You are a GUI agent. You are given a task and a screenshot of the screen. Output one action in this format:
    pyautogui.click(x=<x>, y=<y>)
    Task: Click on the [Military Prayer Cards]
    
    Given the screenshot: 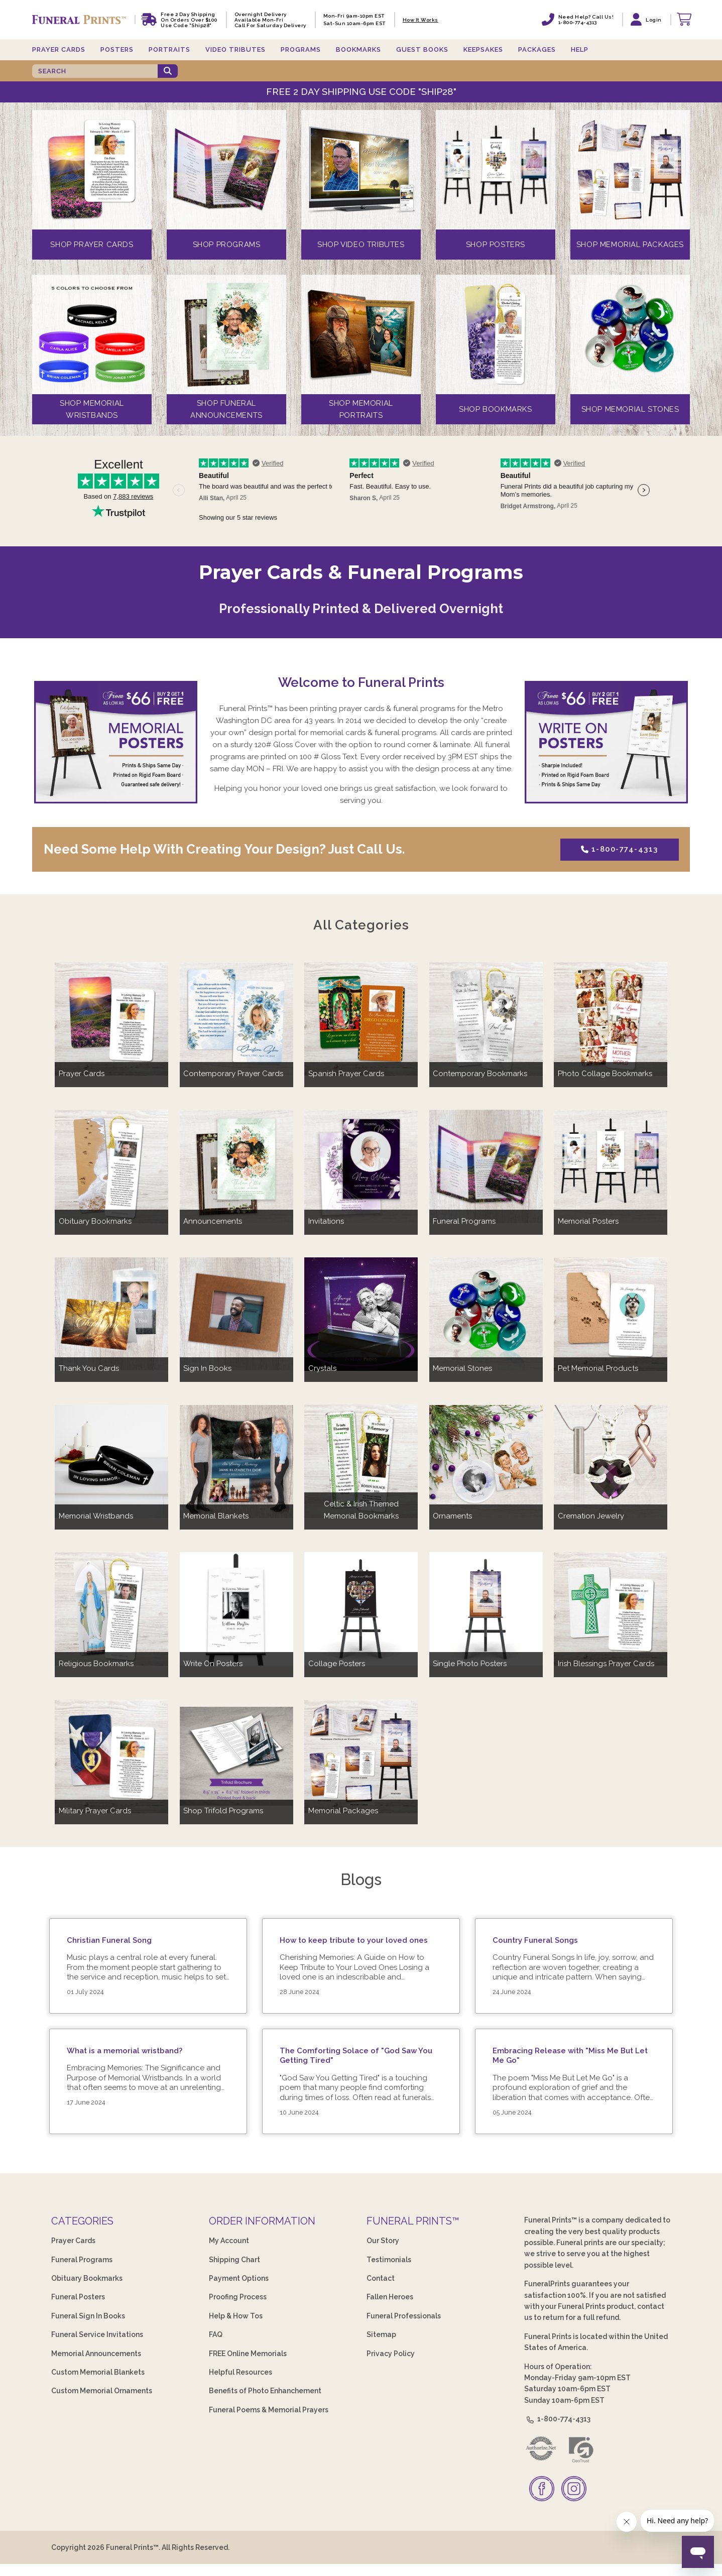 What is the action you would take?
    pyautogui.click(x=111, y=1756)
    